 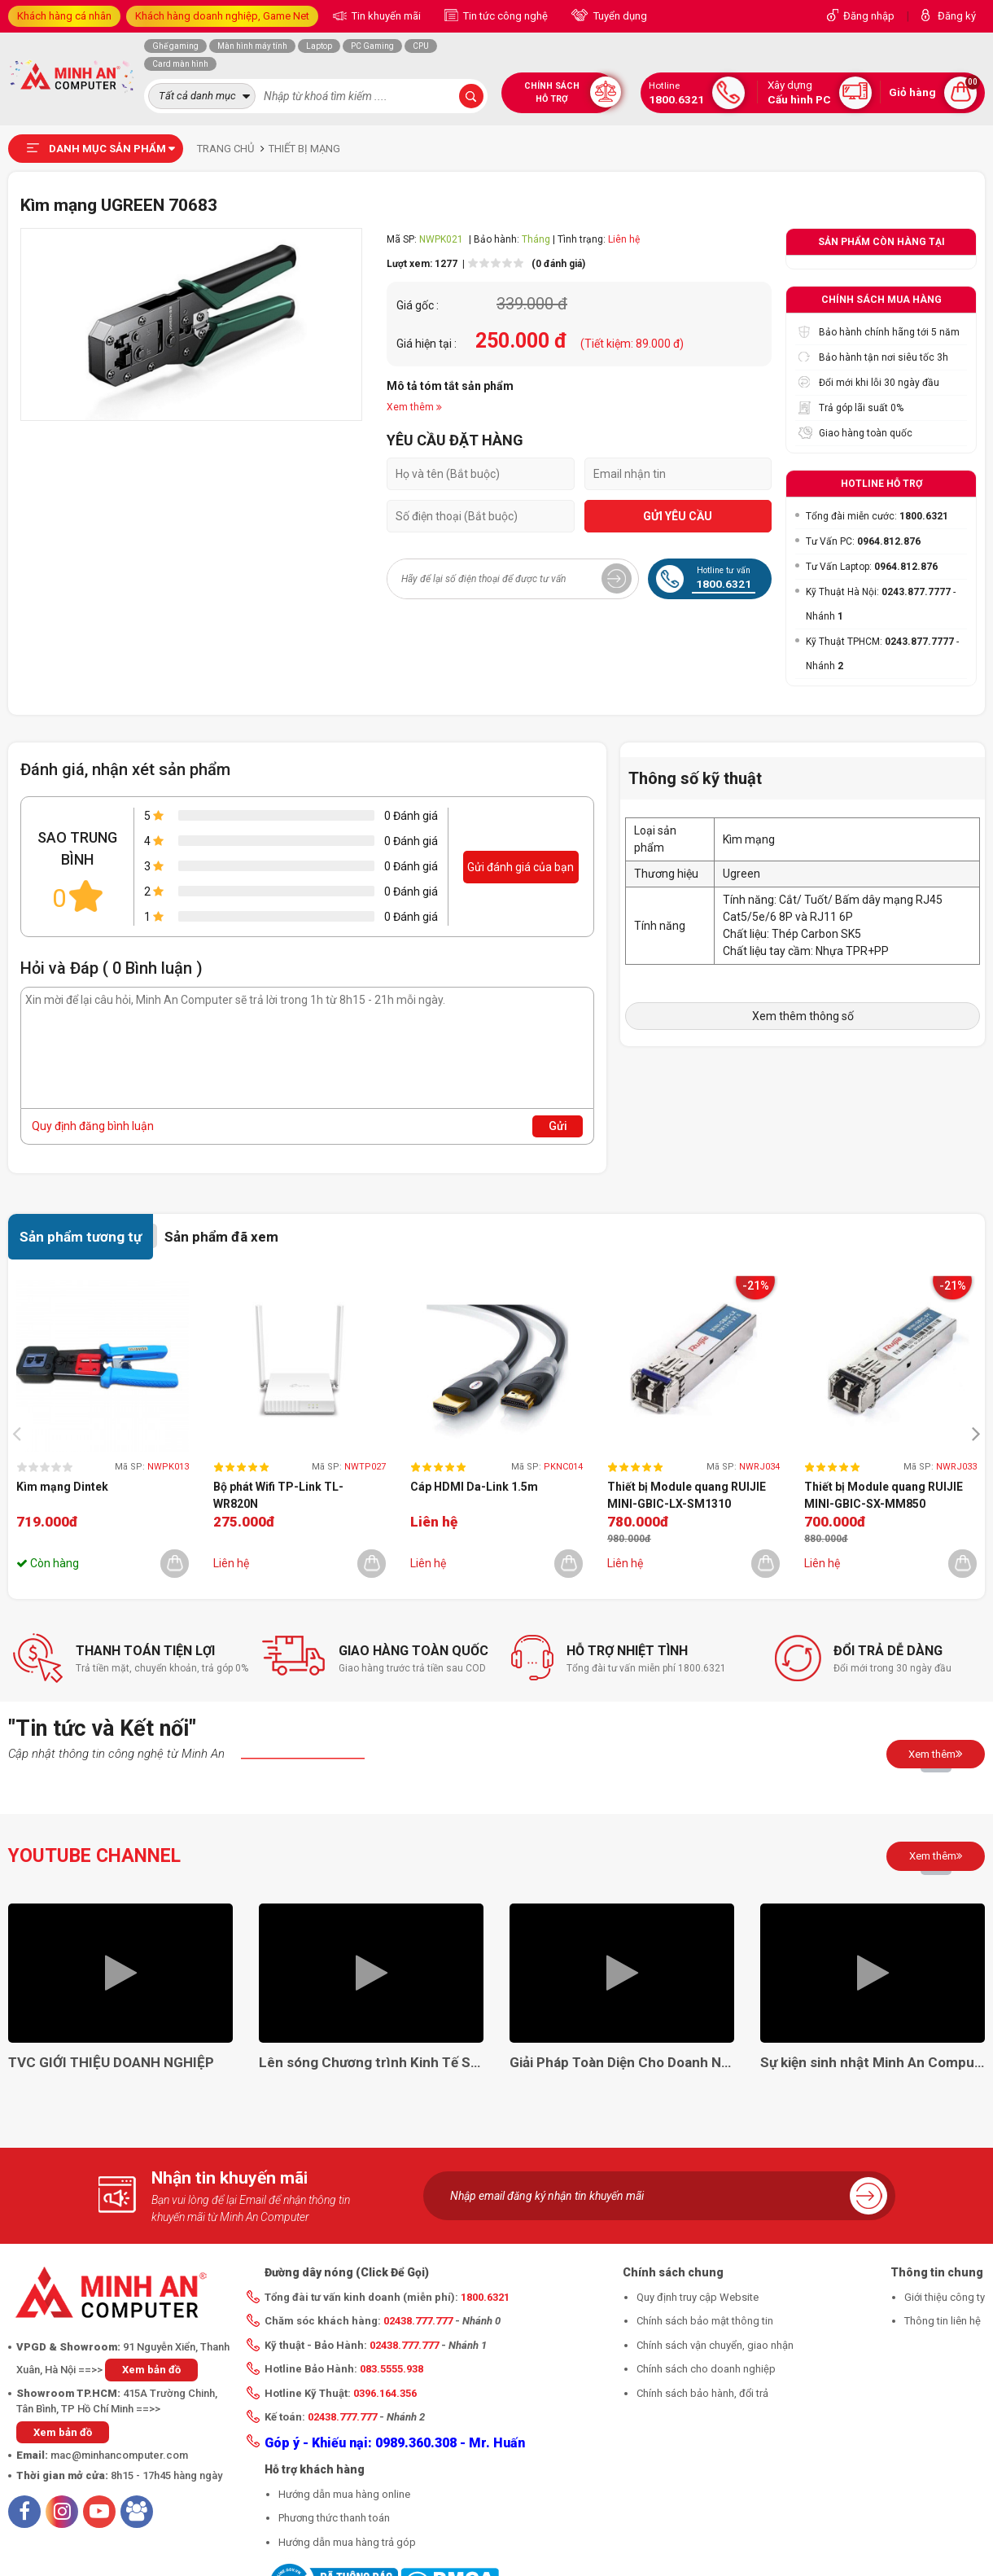 I want to click on Chính sách bảo hành, đổi trả, so click(x=702, y=2393).